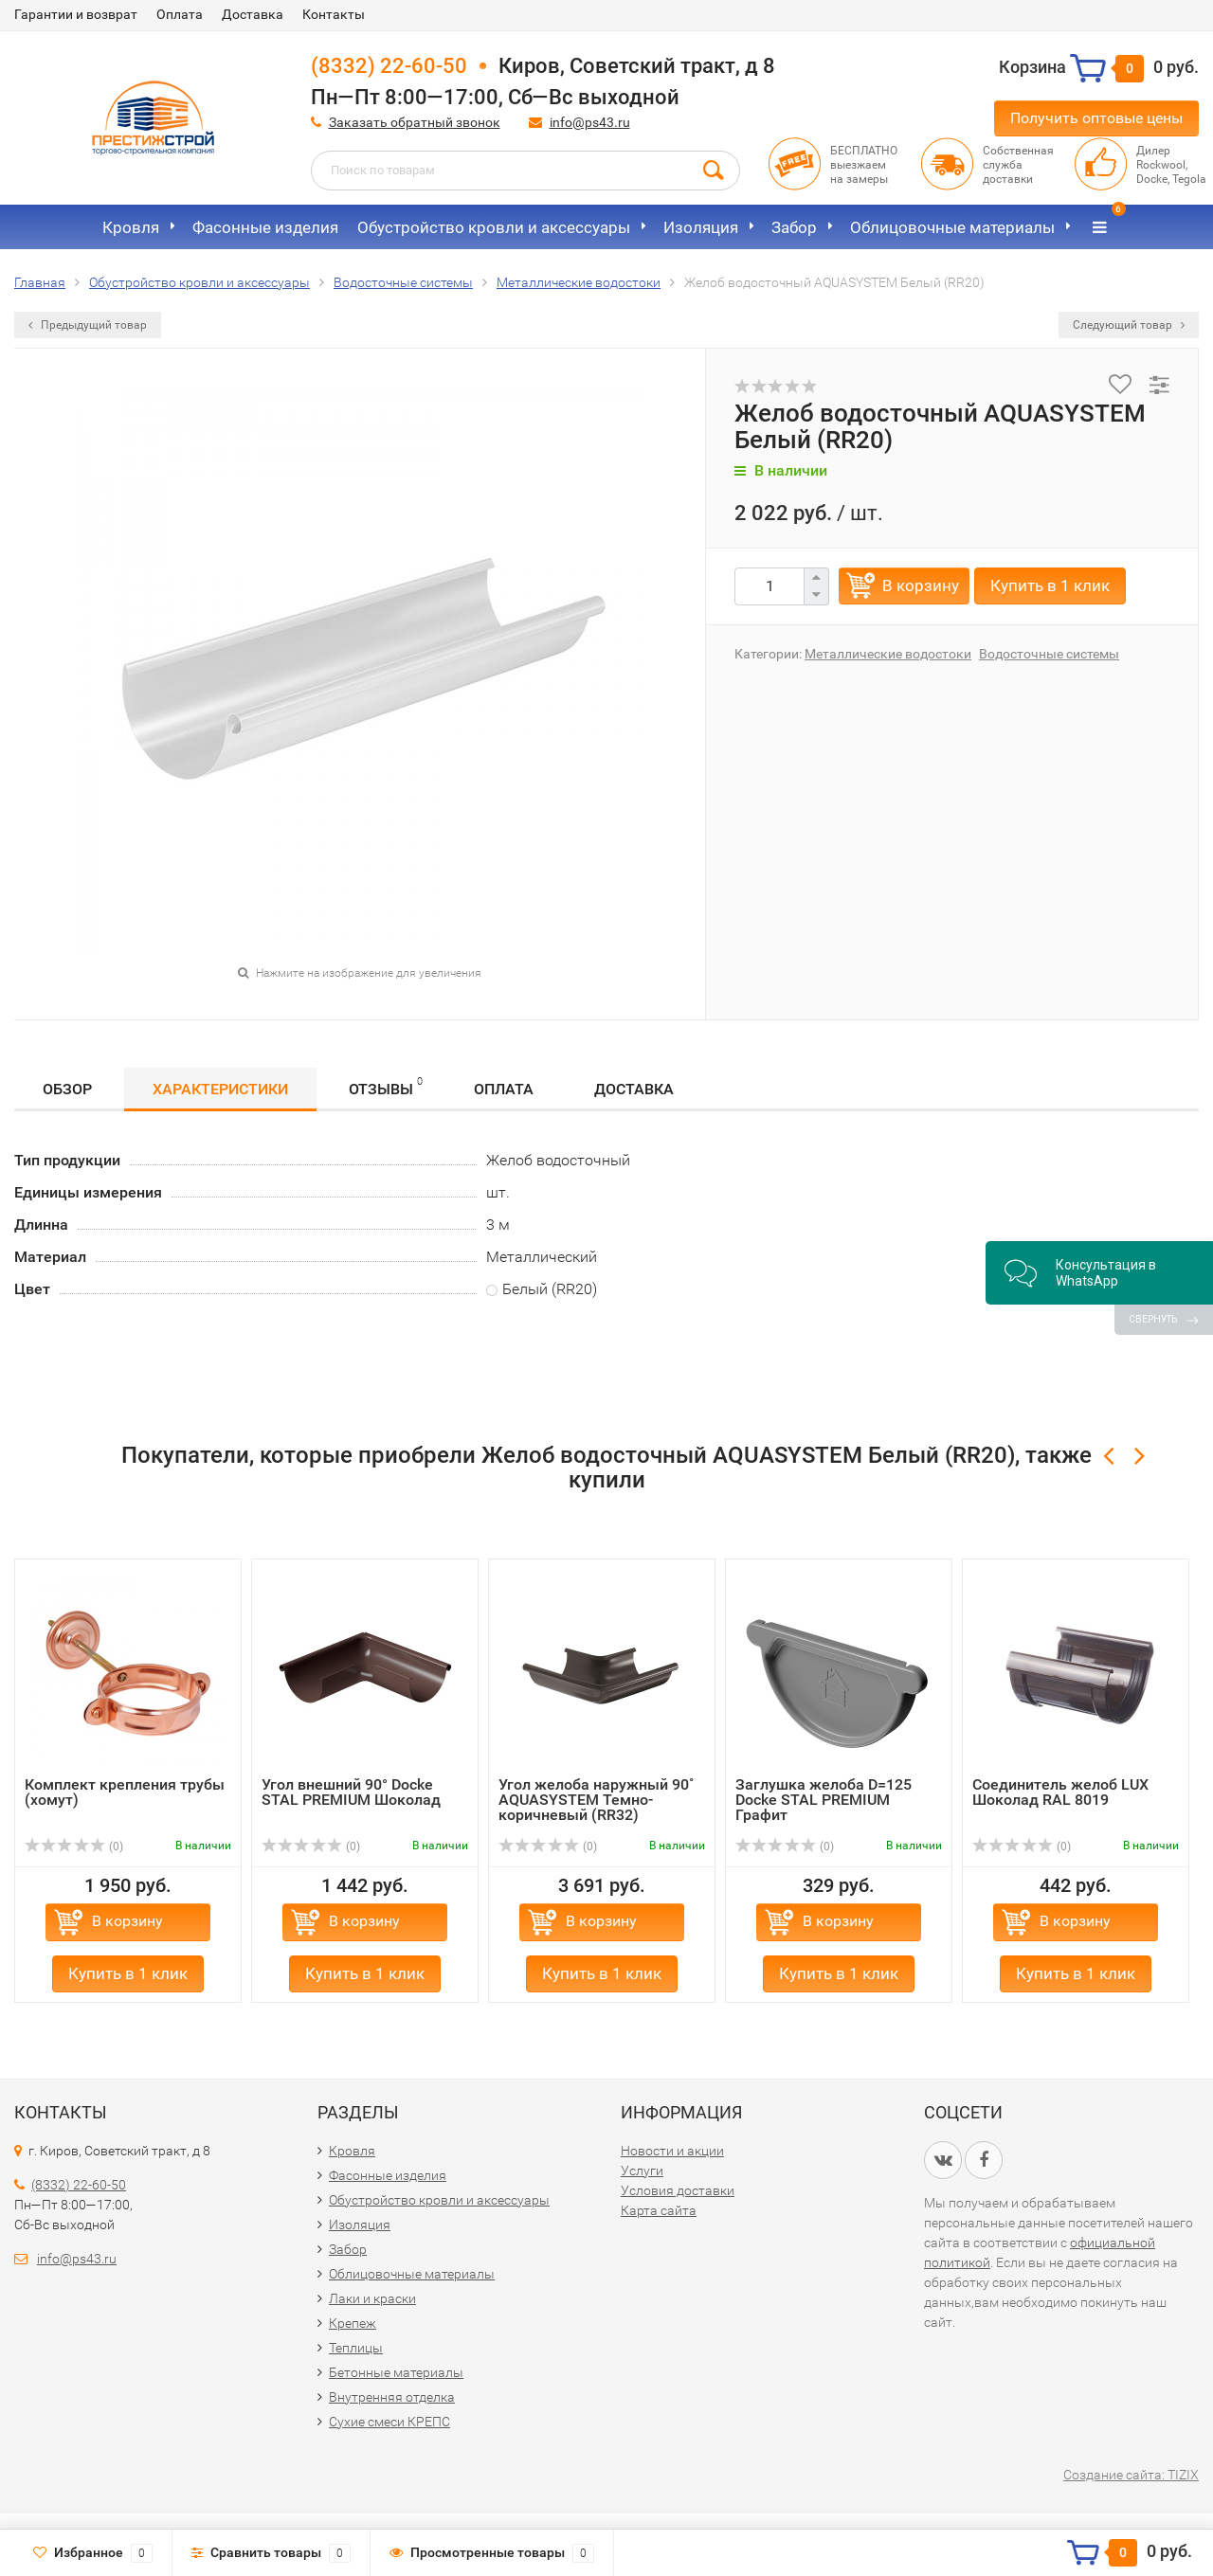 The image size is (1213, 2576). Describe the element at coordinates (794, 227) in the screenshot. I see `Забор` at that location.